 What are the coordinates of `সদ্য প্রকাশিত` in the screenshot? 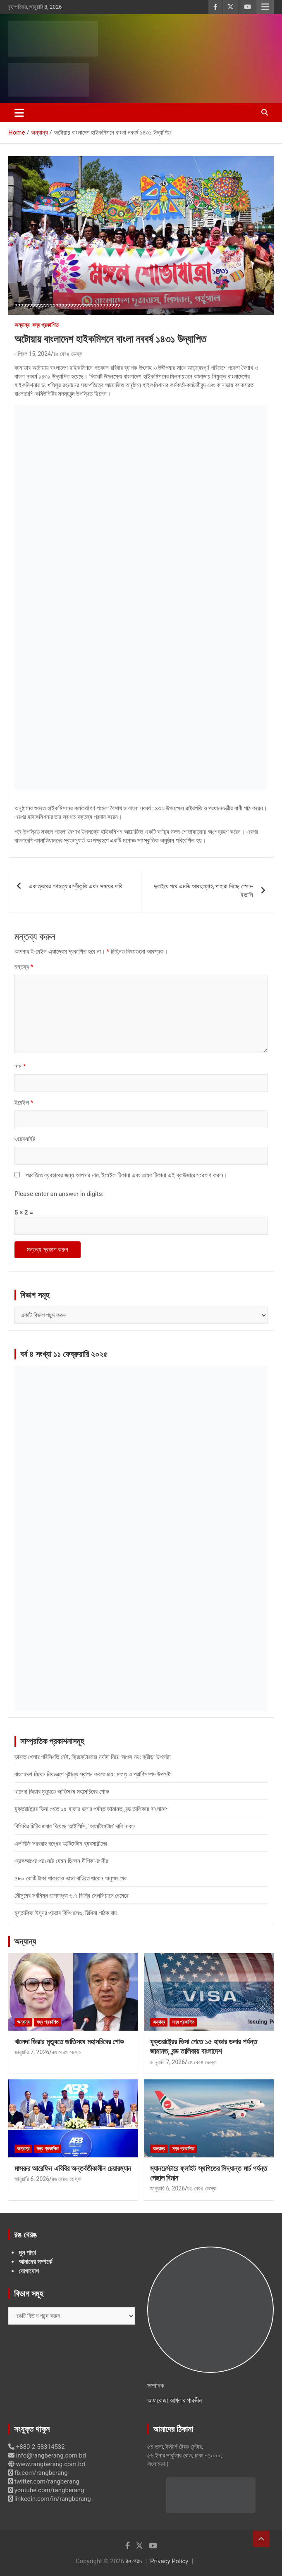 It's located at (45, 325).